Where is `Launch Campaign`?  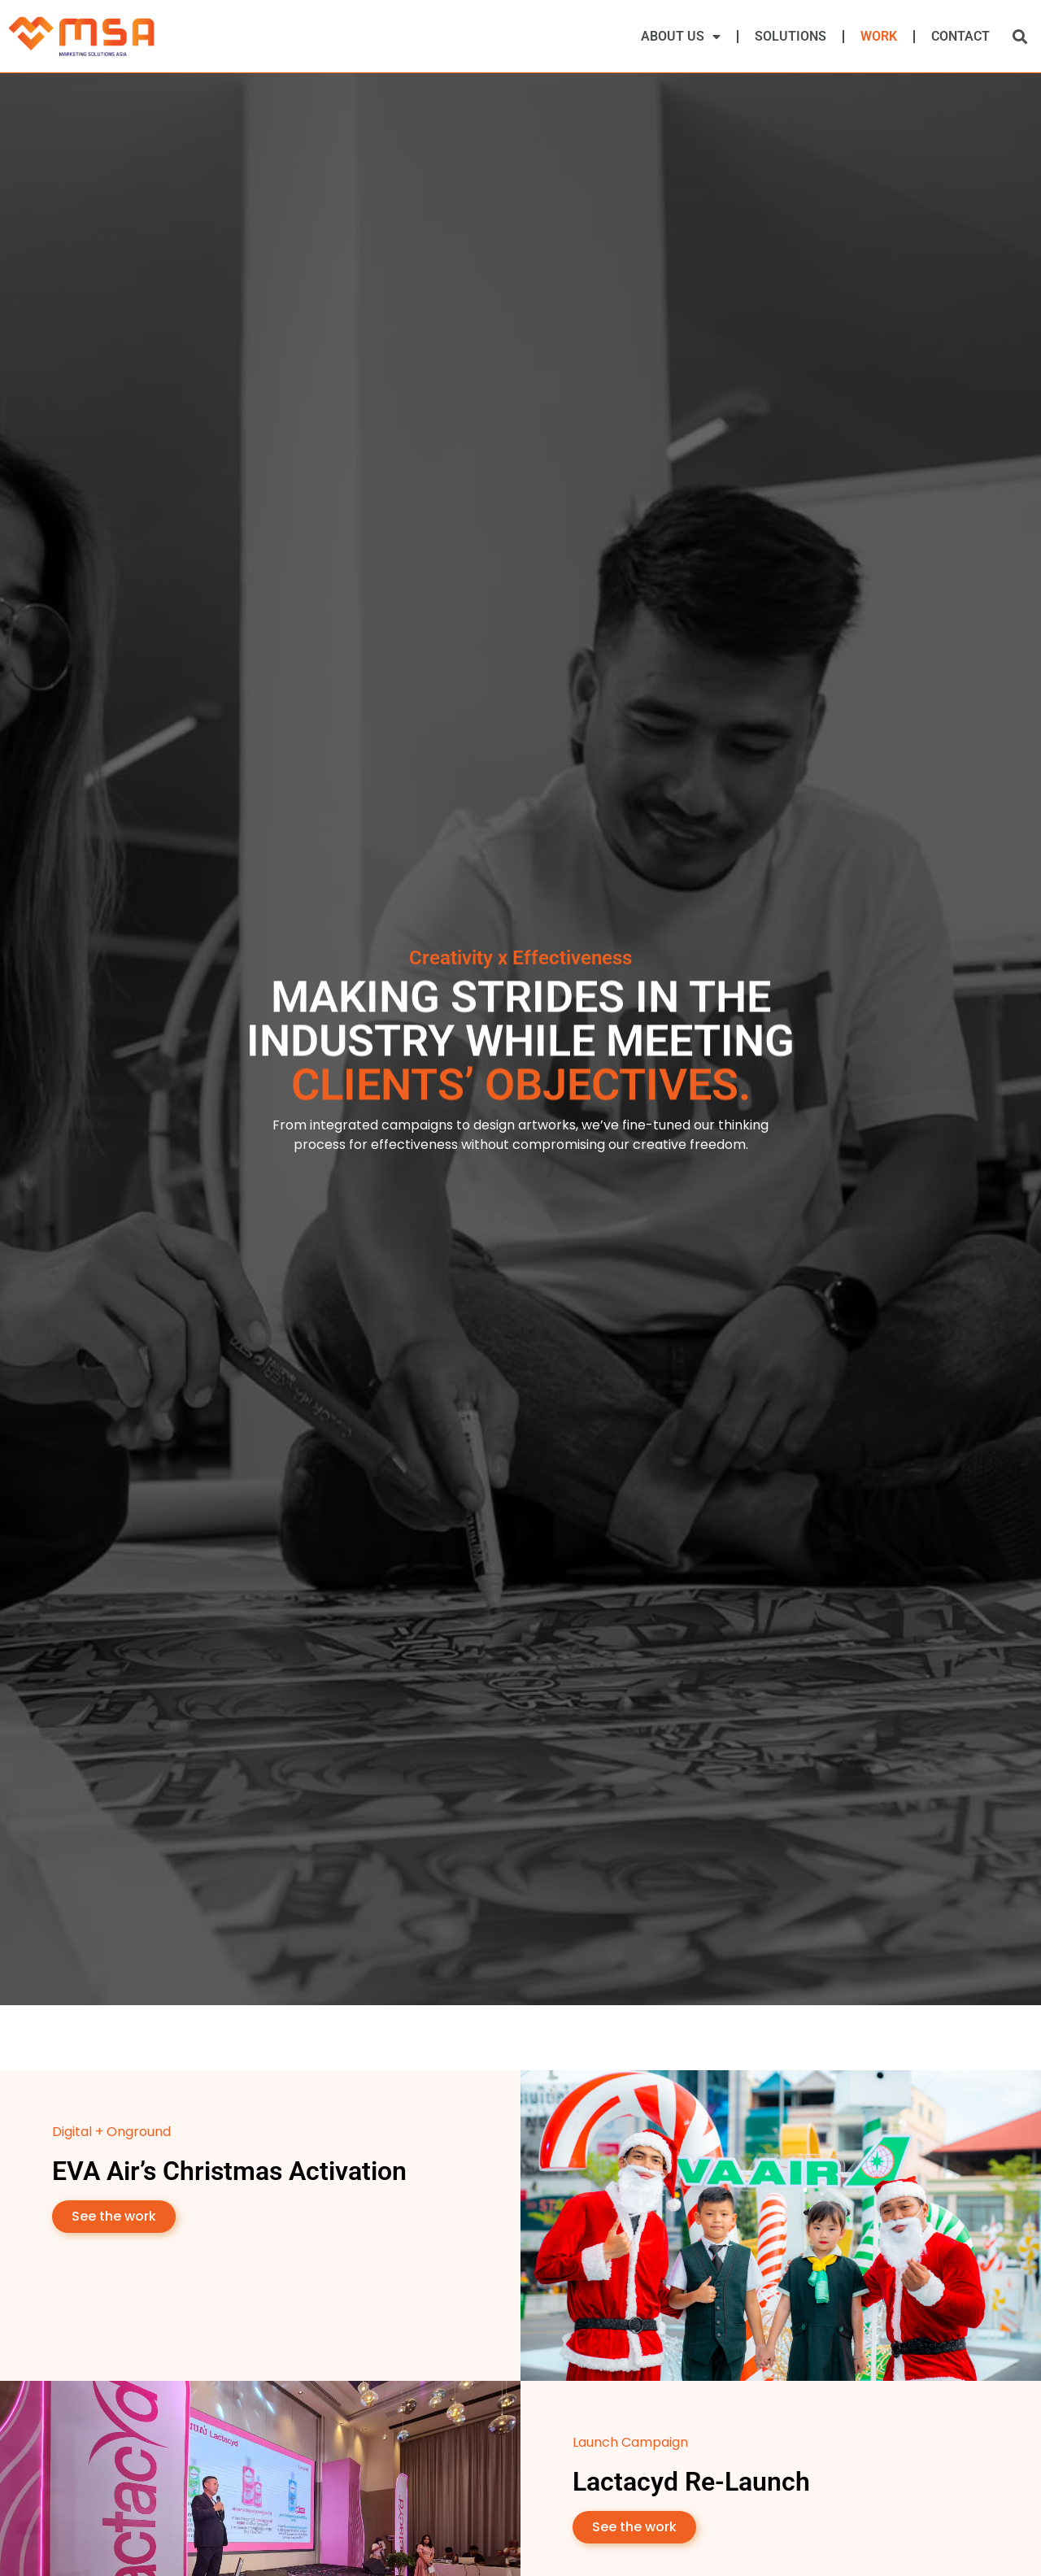 Launch Campaign is located at coordinates (630, 2442).